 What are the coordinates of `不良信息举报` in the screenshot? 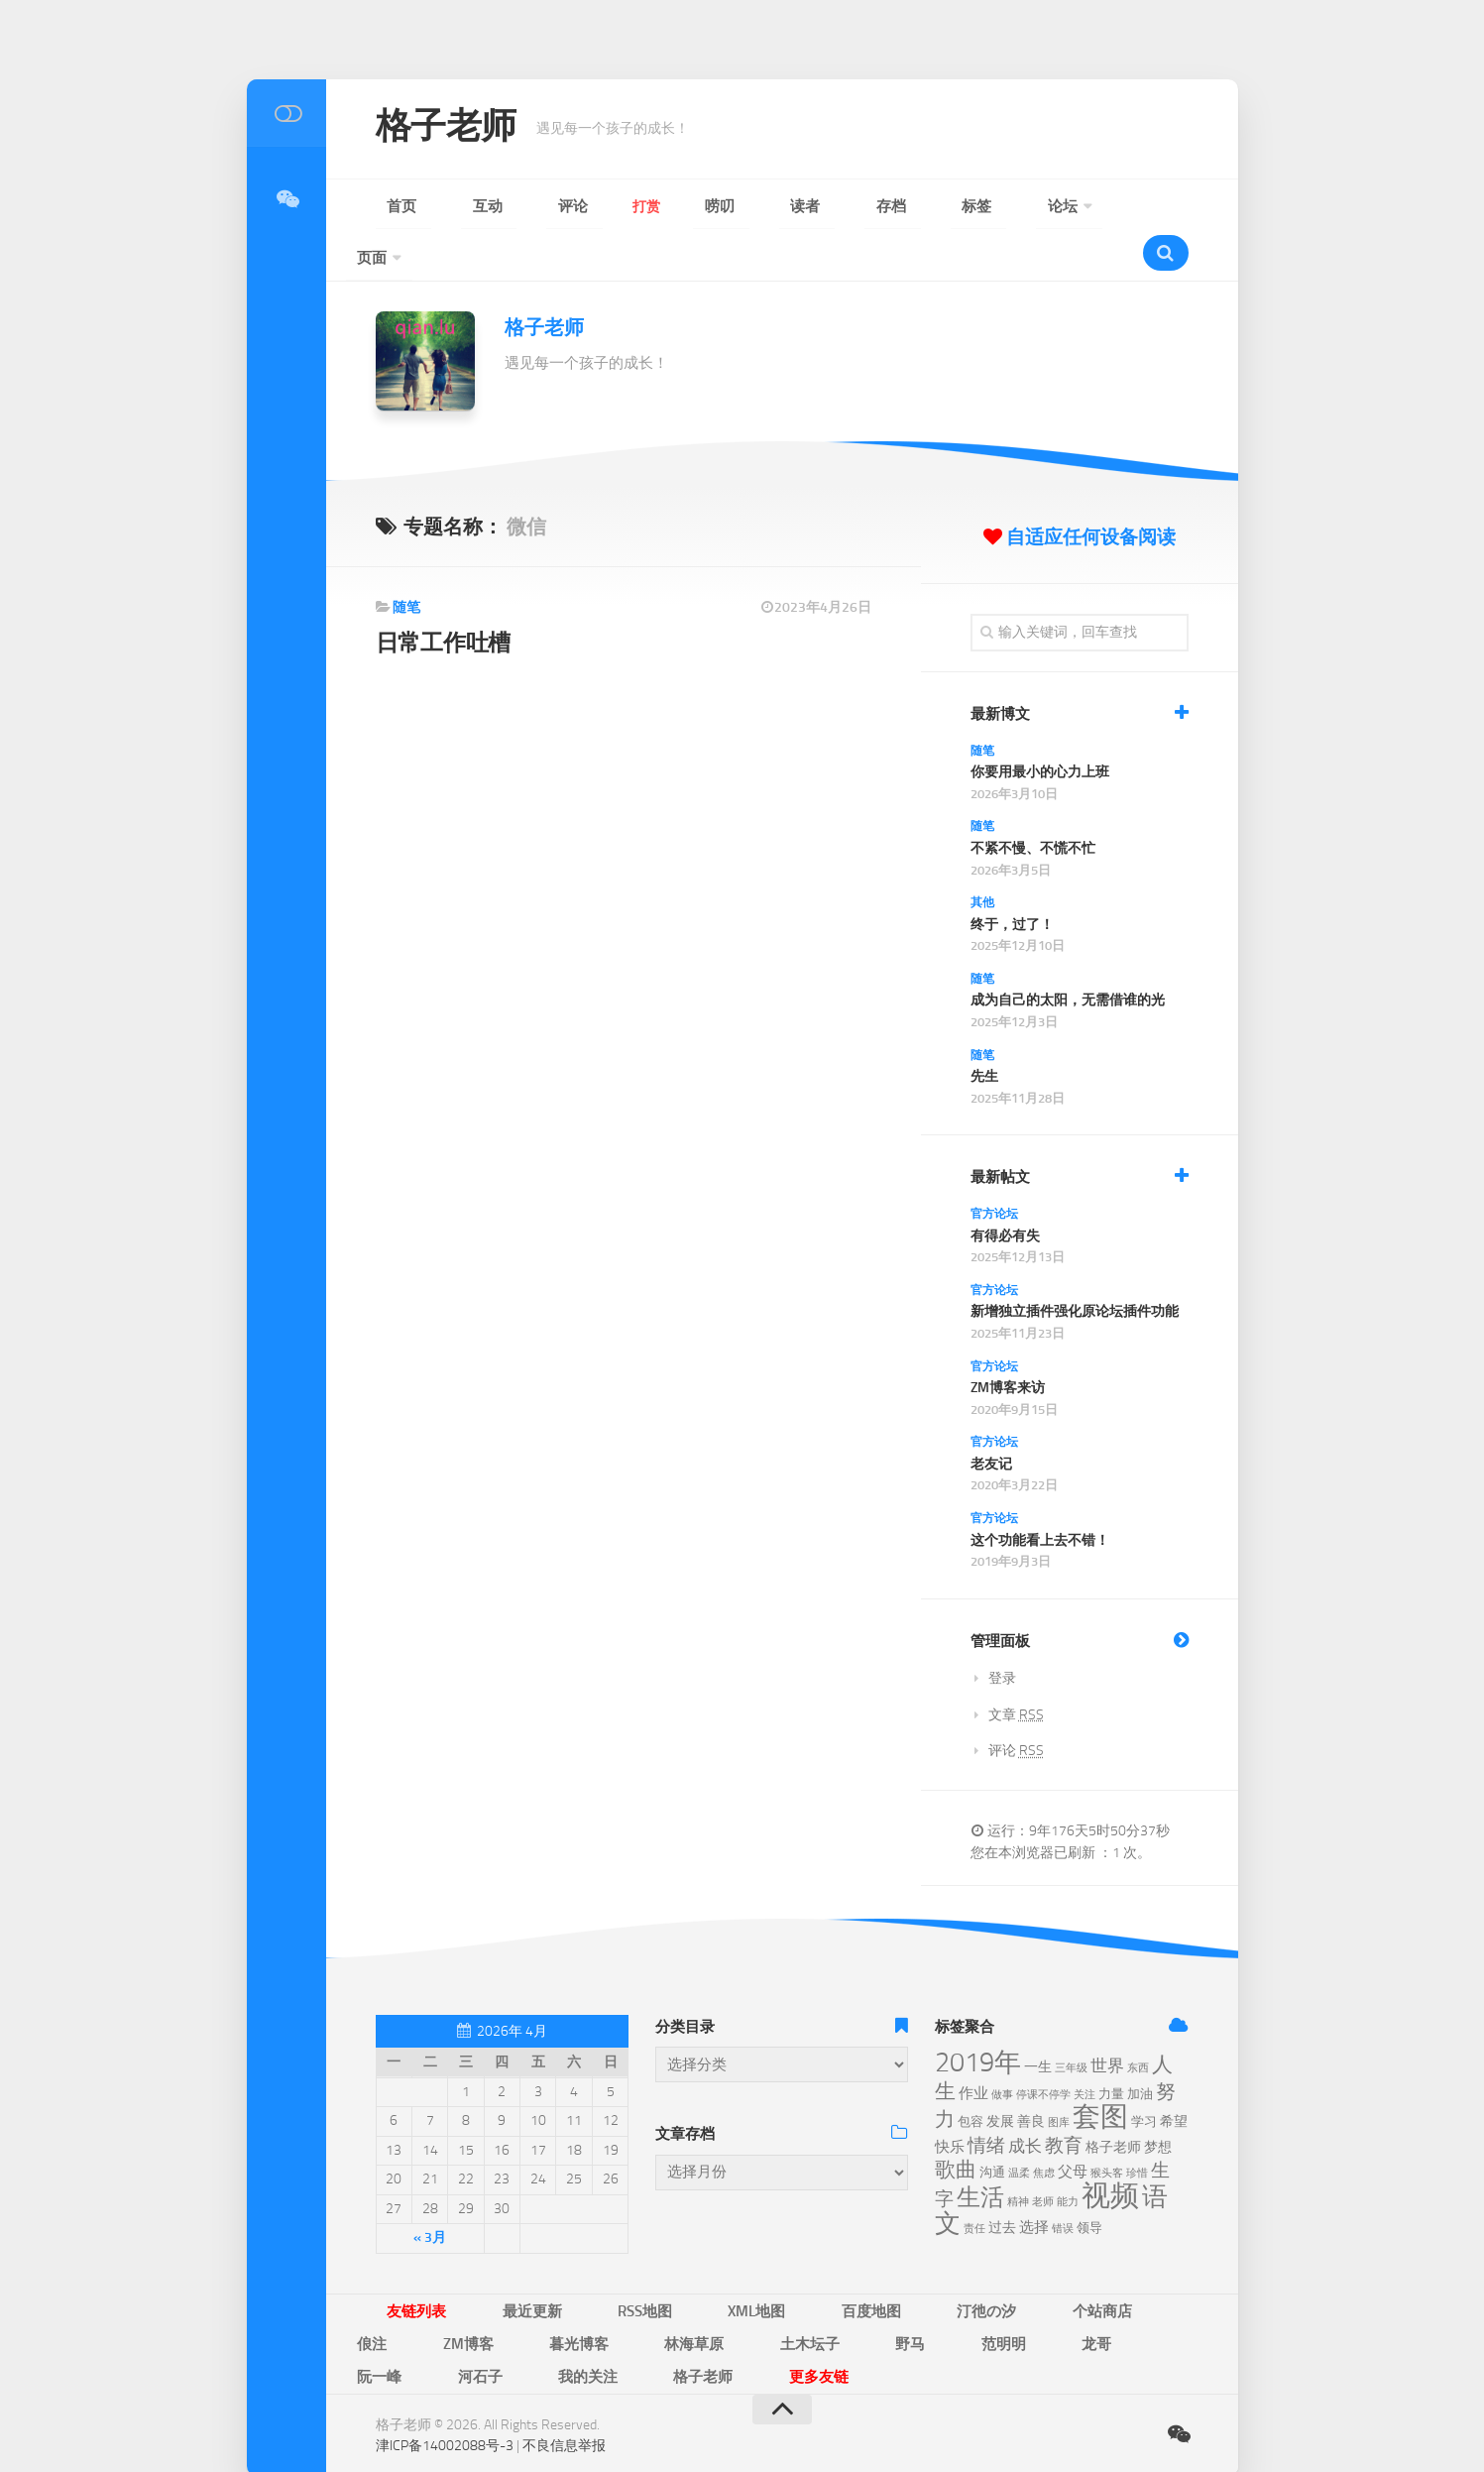 It's located at (564, 2362).